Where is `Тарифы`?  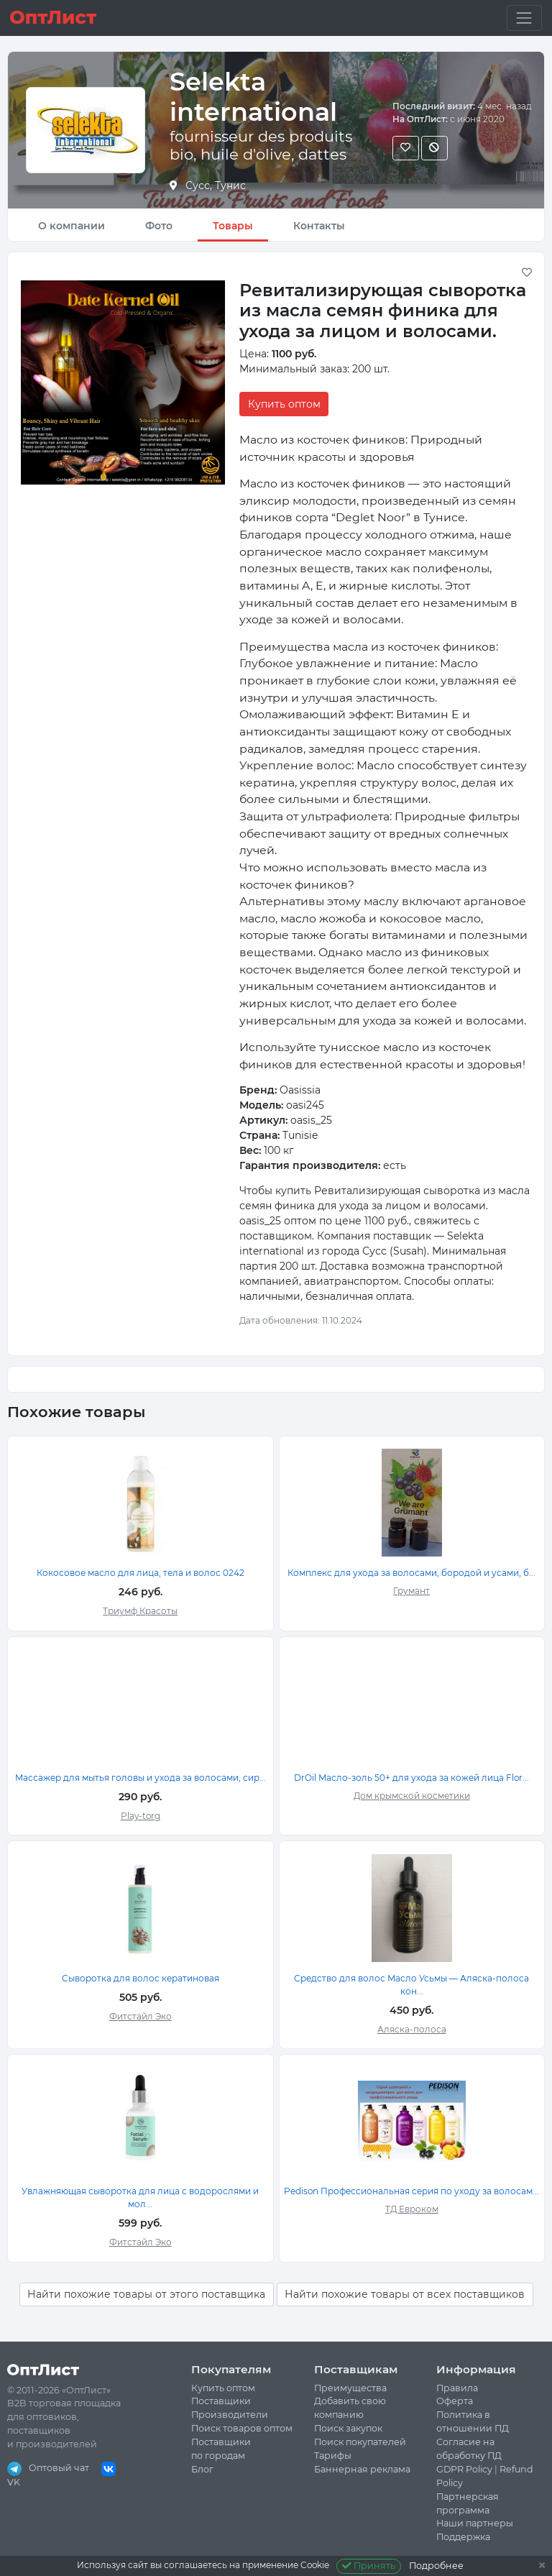 Тарифы is located at coordinates (332, 2455).